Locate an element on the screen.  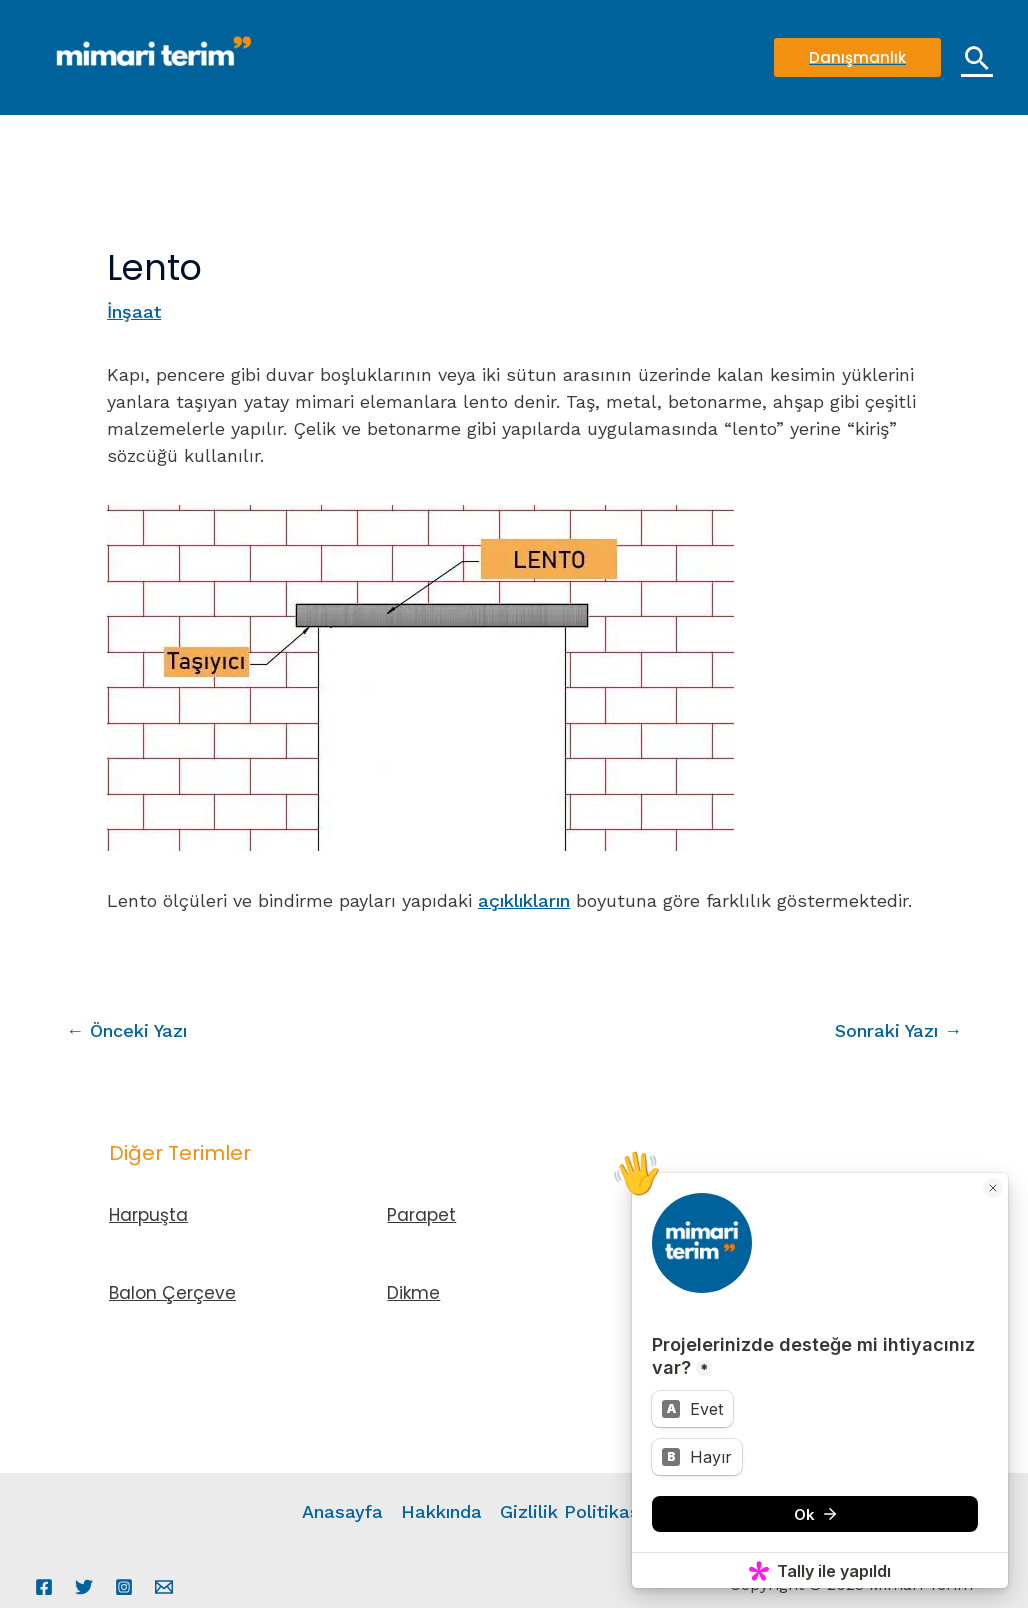
Balon Çerçeve is located at coordinates (172, 1293).